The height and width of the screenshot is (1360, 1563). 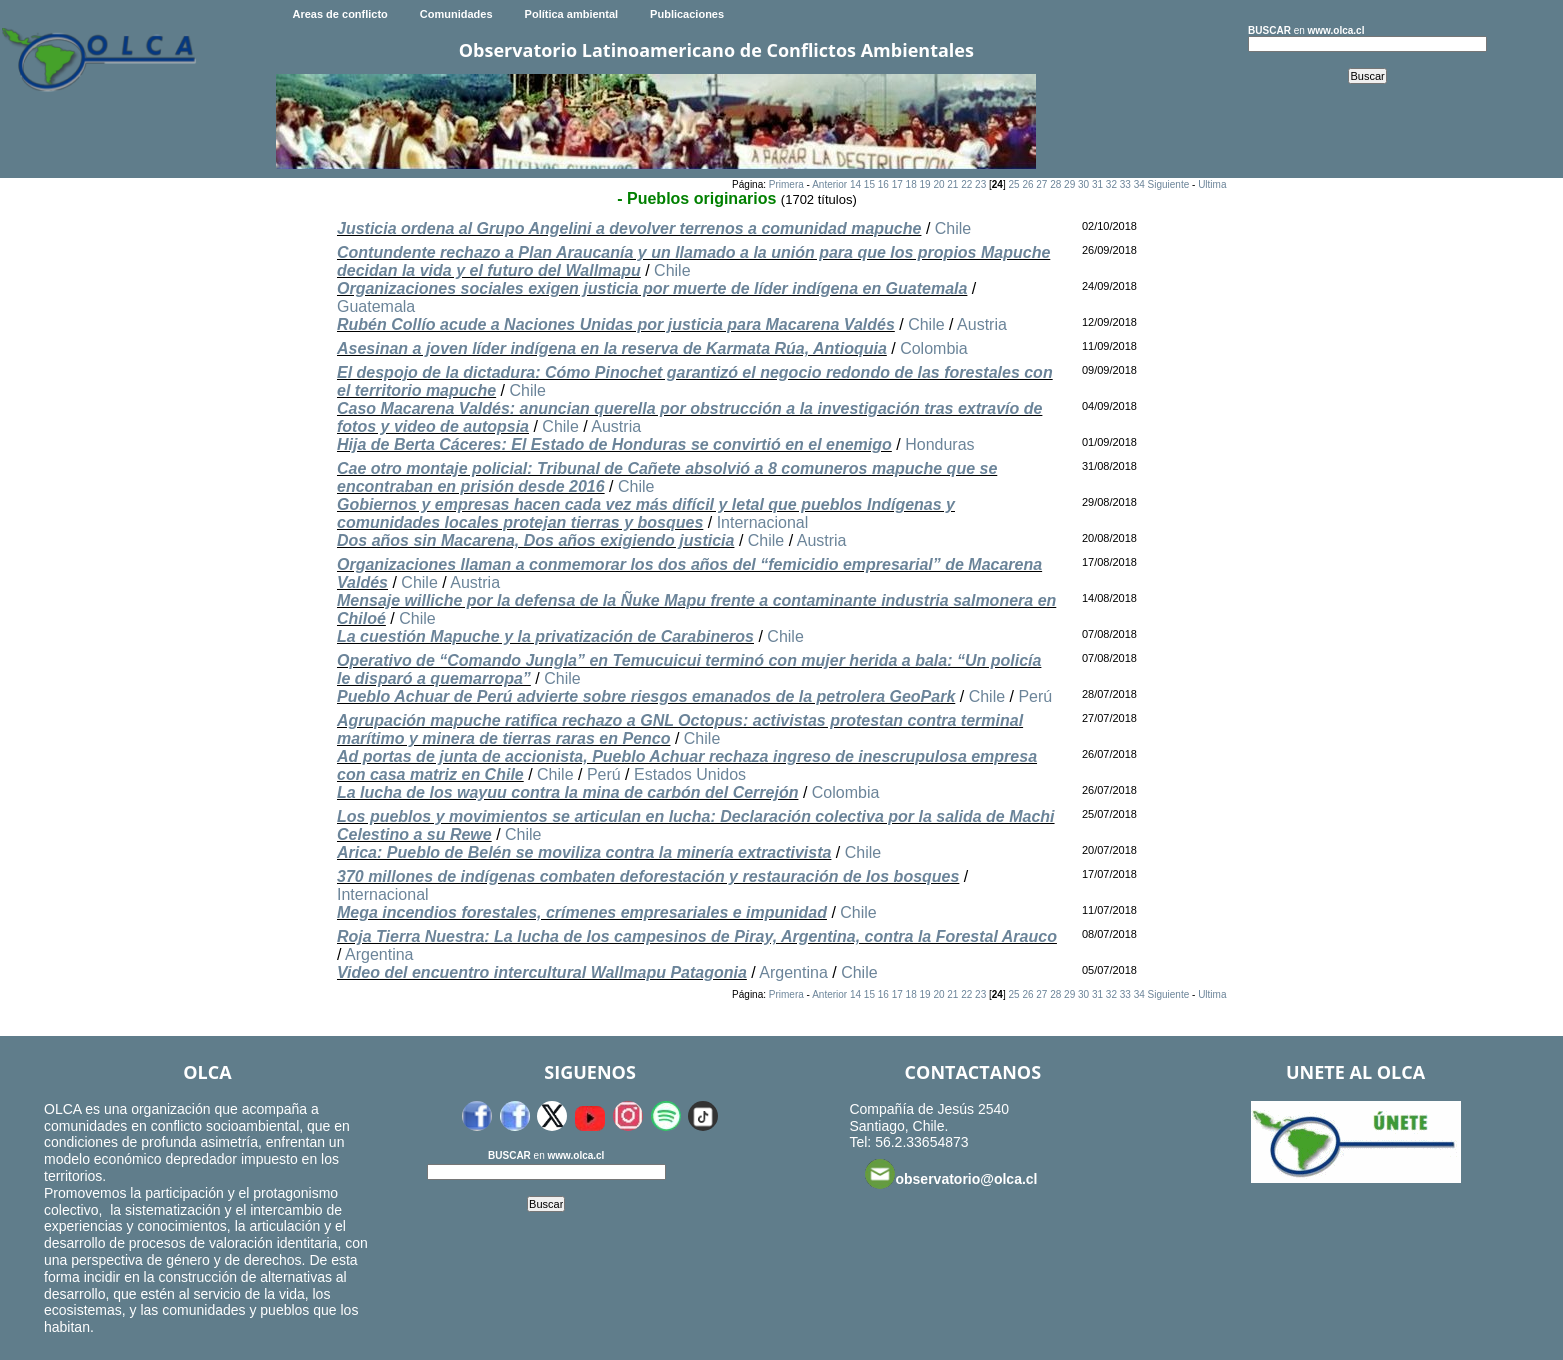 What do you see at coordinates (687, 14) in the screenshot?
I see `Publicaciones` at bounding box center [687, 14].